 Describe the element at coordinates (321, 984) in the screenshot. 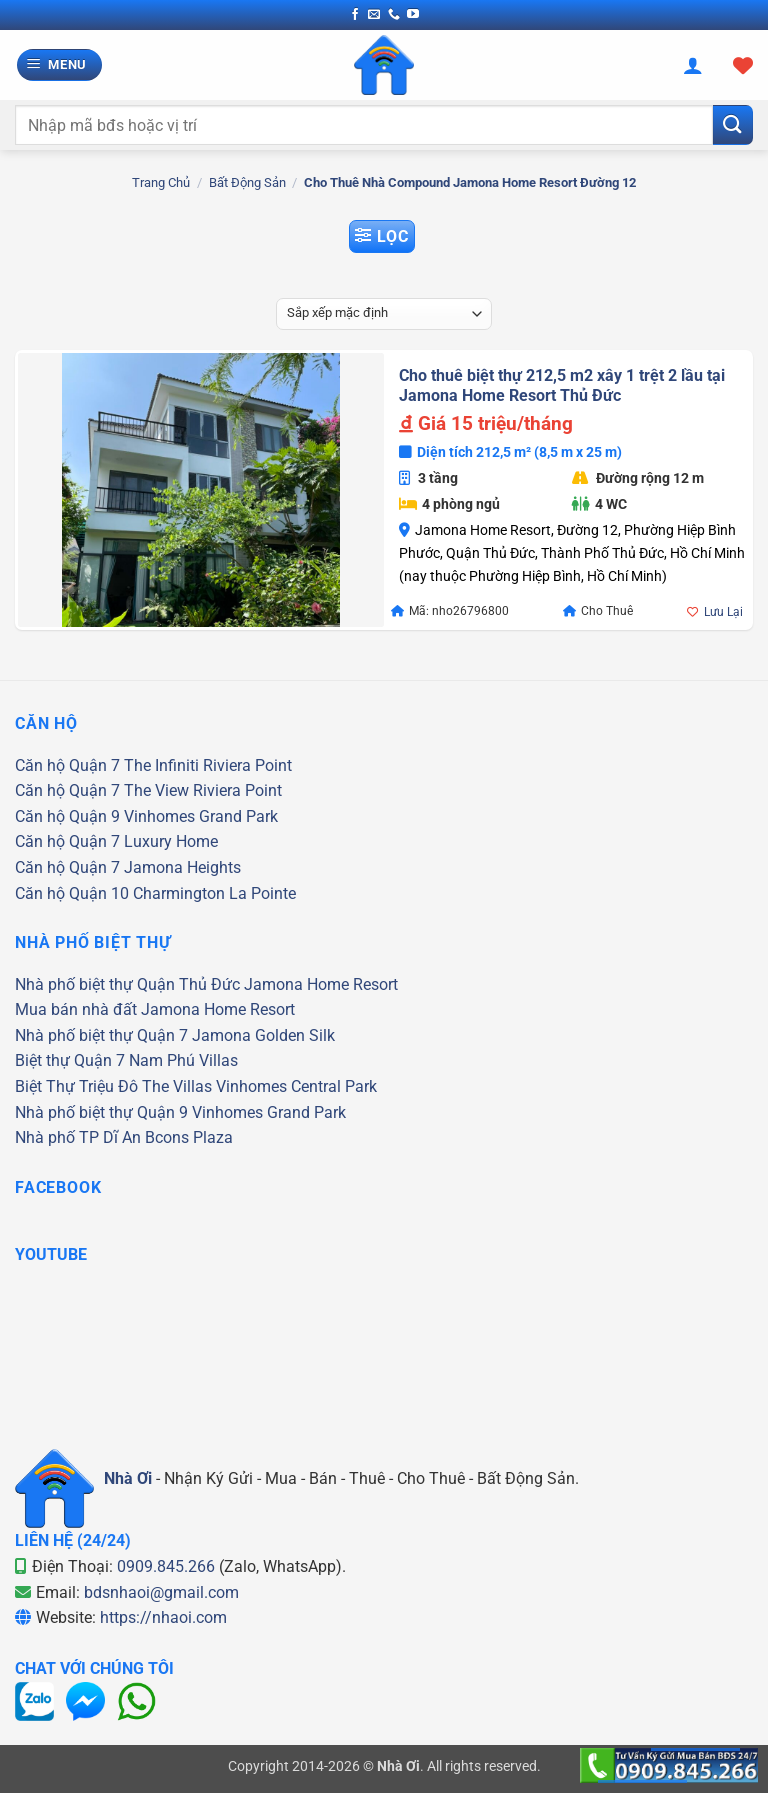

I see `Jamona Home Resort` at that location.